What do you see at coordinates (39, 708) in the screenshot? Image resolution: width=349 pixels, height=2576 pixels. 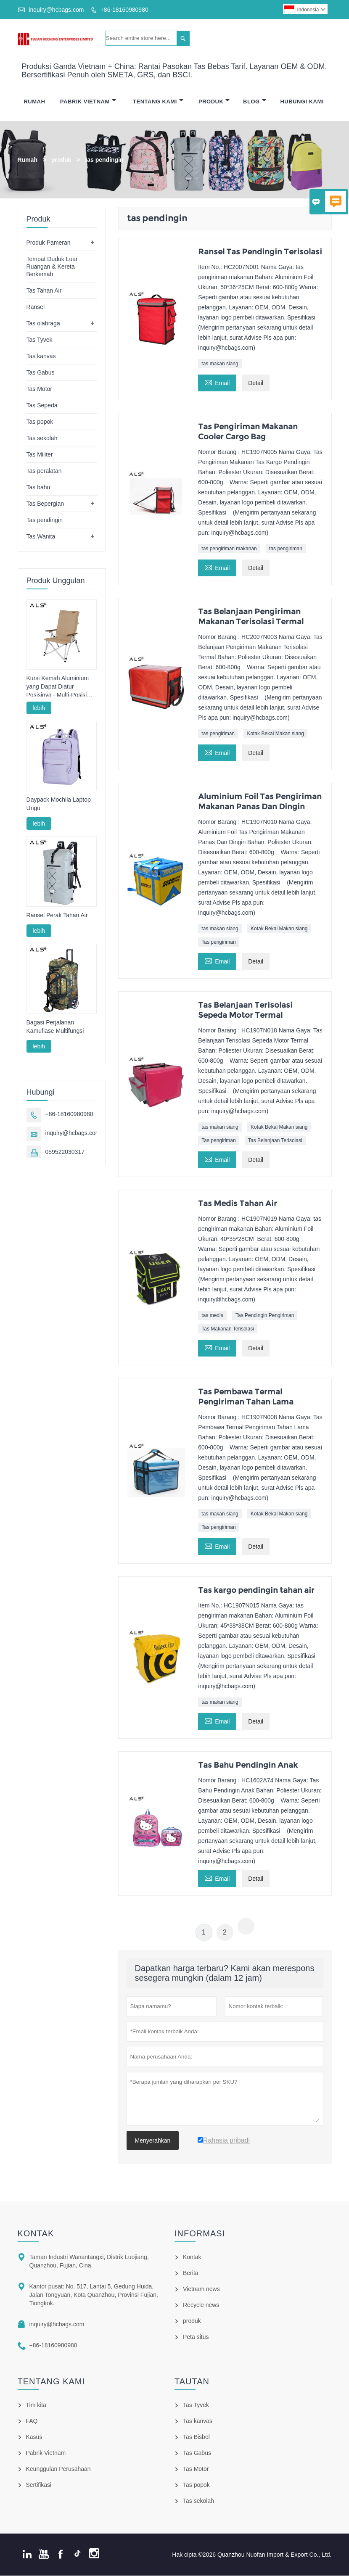 I see `lebih` at bounding box center [39, 708].